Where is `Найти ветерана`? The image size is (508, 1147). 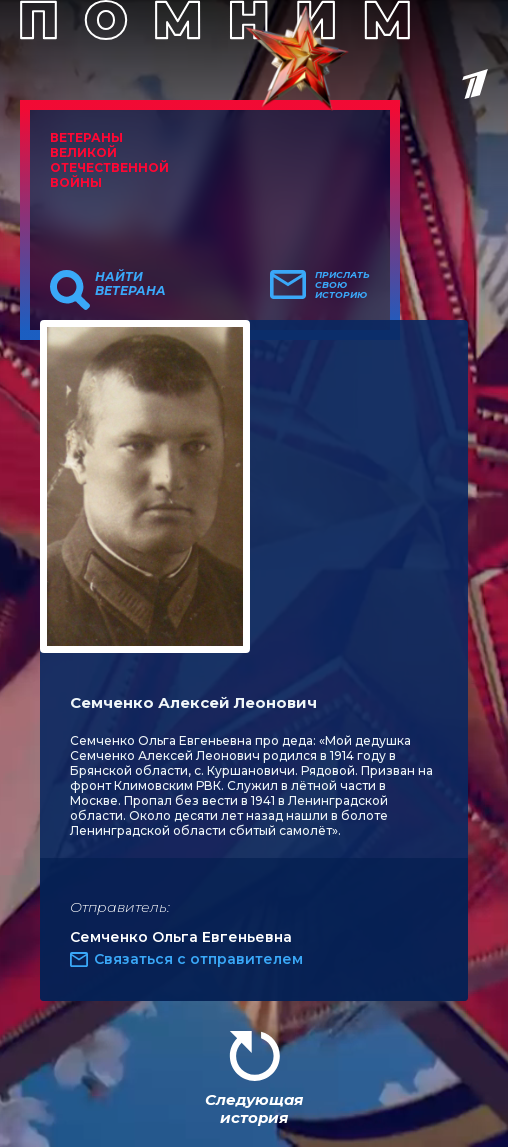
Найти ветерана is located at coordinates (130, 284).